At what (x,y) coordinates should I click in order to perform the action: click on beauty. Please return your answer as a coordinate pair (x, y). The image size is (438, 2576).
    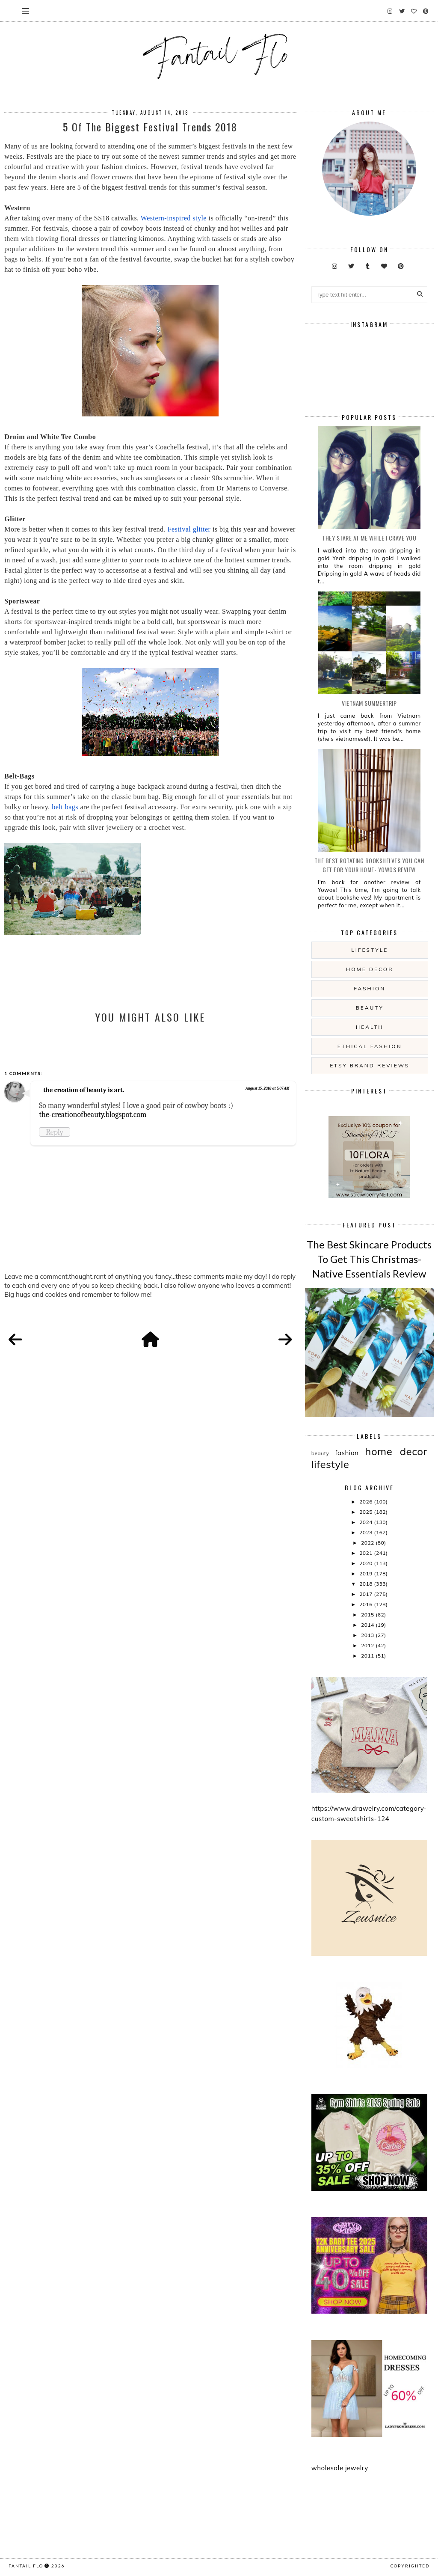
    Looking at the image, I should click on (370, 1007).